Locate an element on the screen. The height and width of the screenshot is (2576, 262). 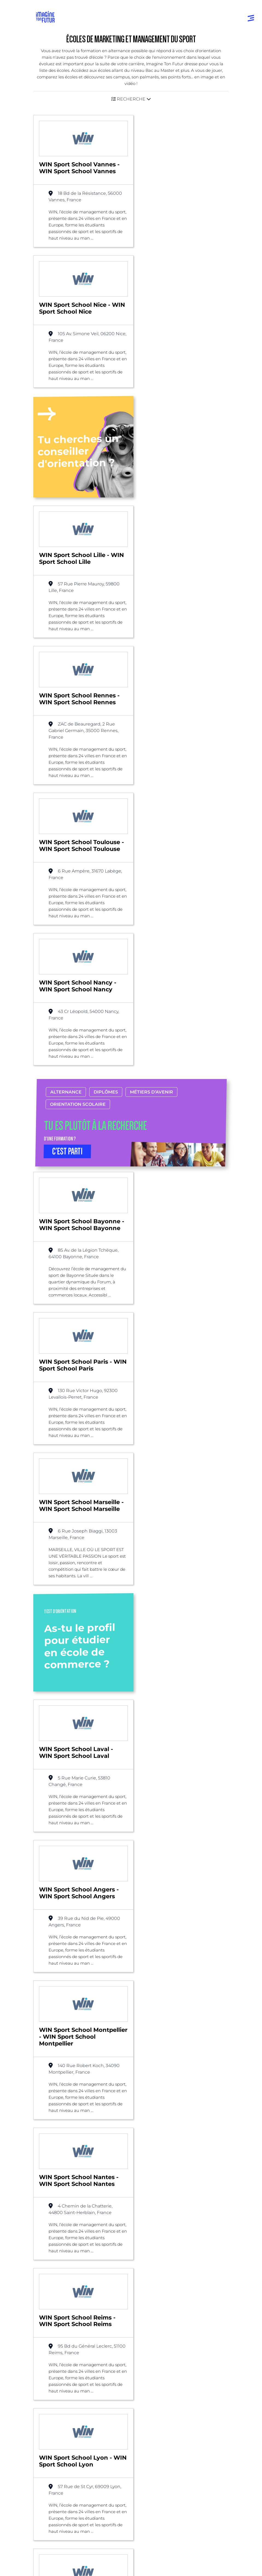
Liste des écoles is located at coordinates (31, 2261).